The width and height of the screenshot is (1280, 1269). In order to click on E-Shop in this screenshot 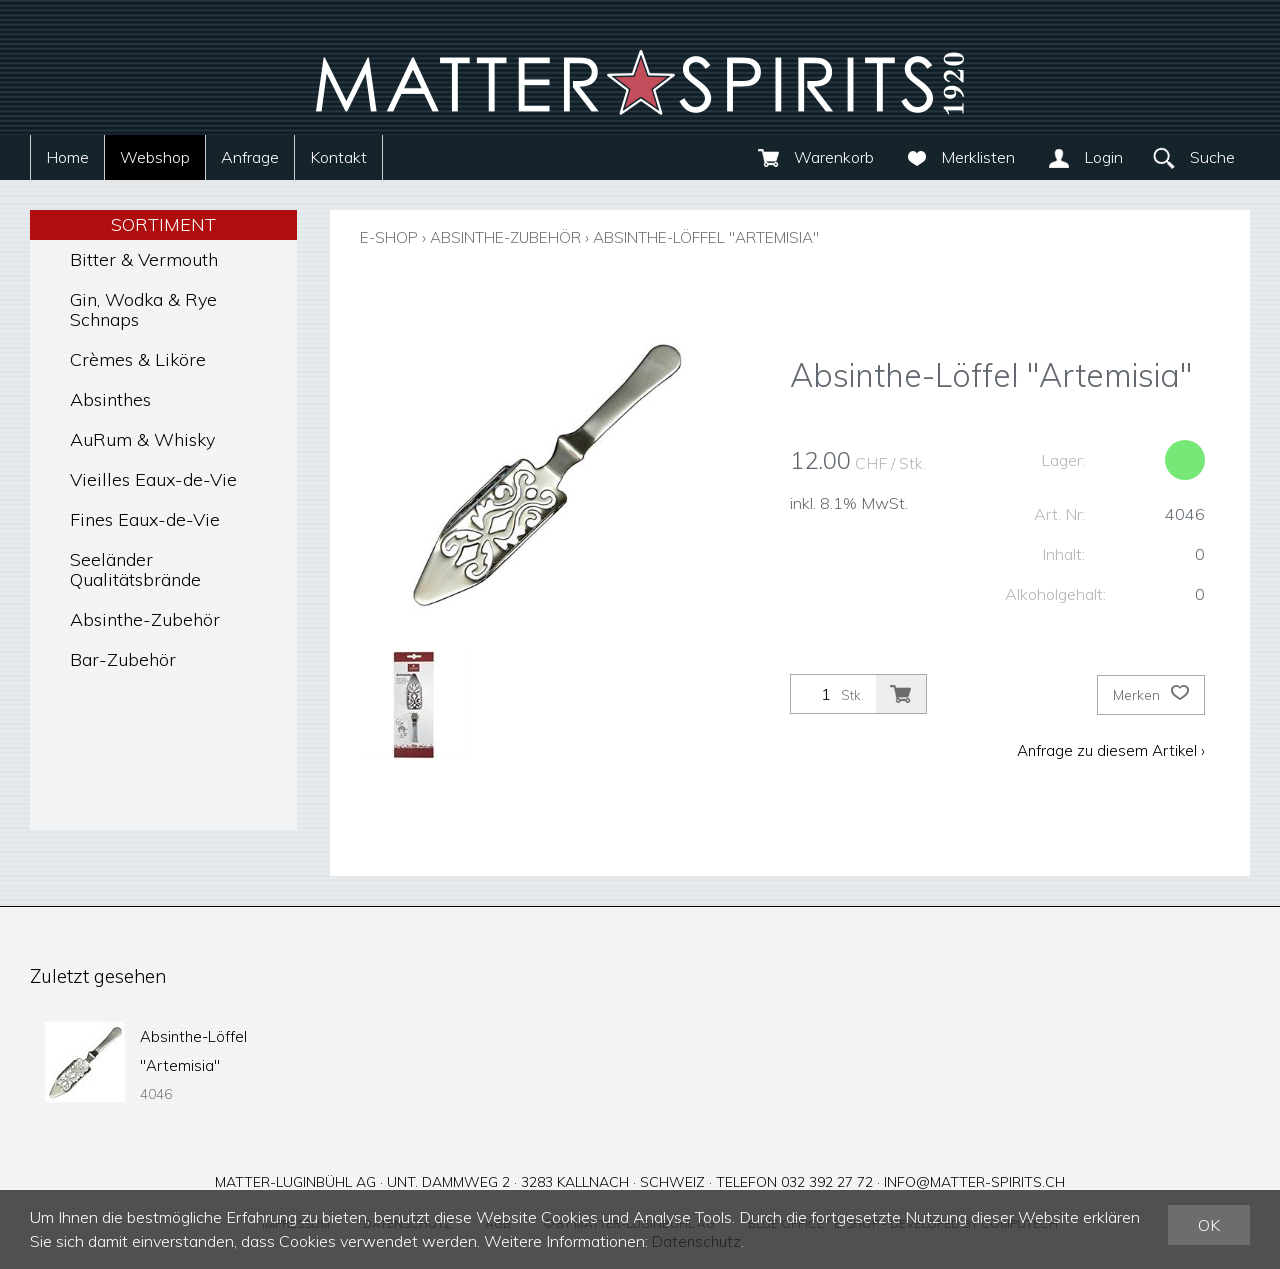, I will do `click(391, 237)`.